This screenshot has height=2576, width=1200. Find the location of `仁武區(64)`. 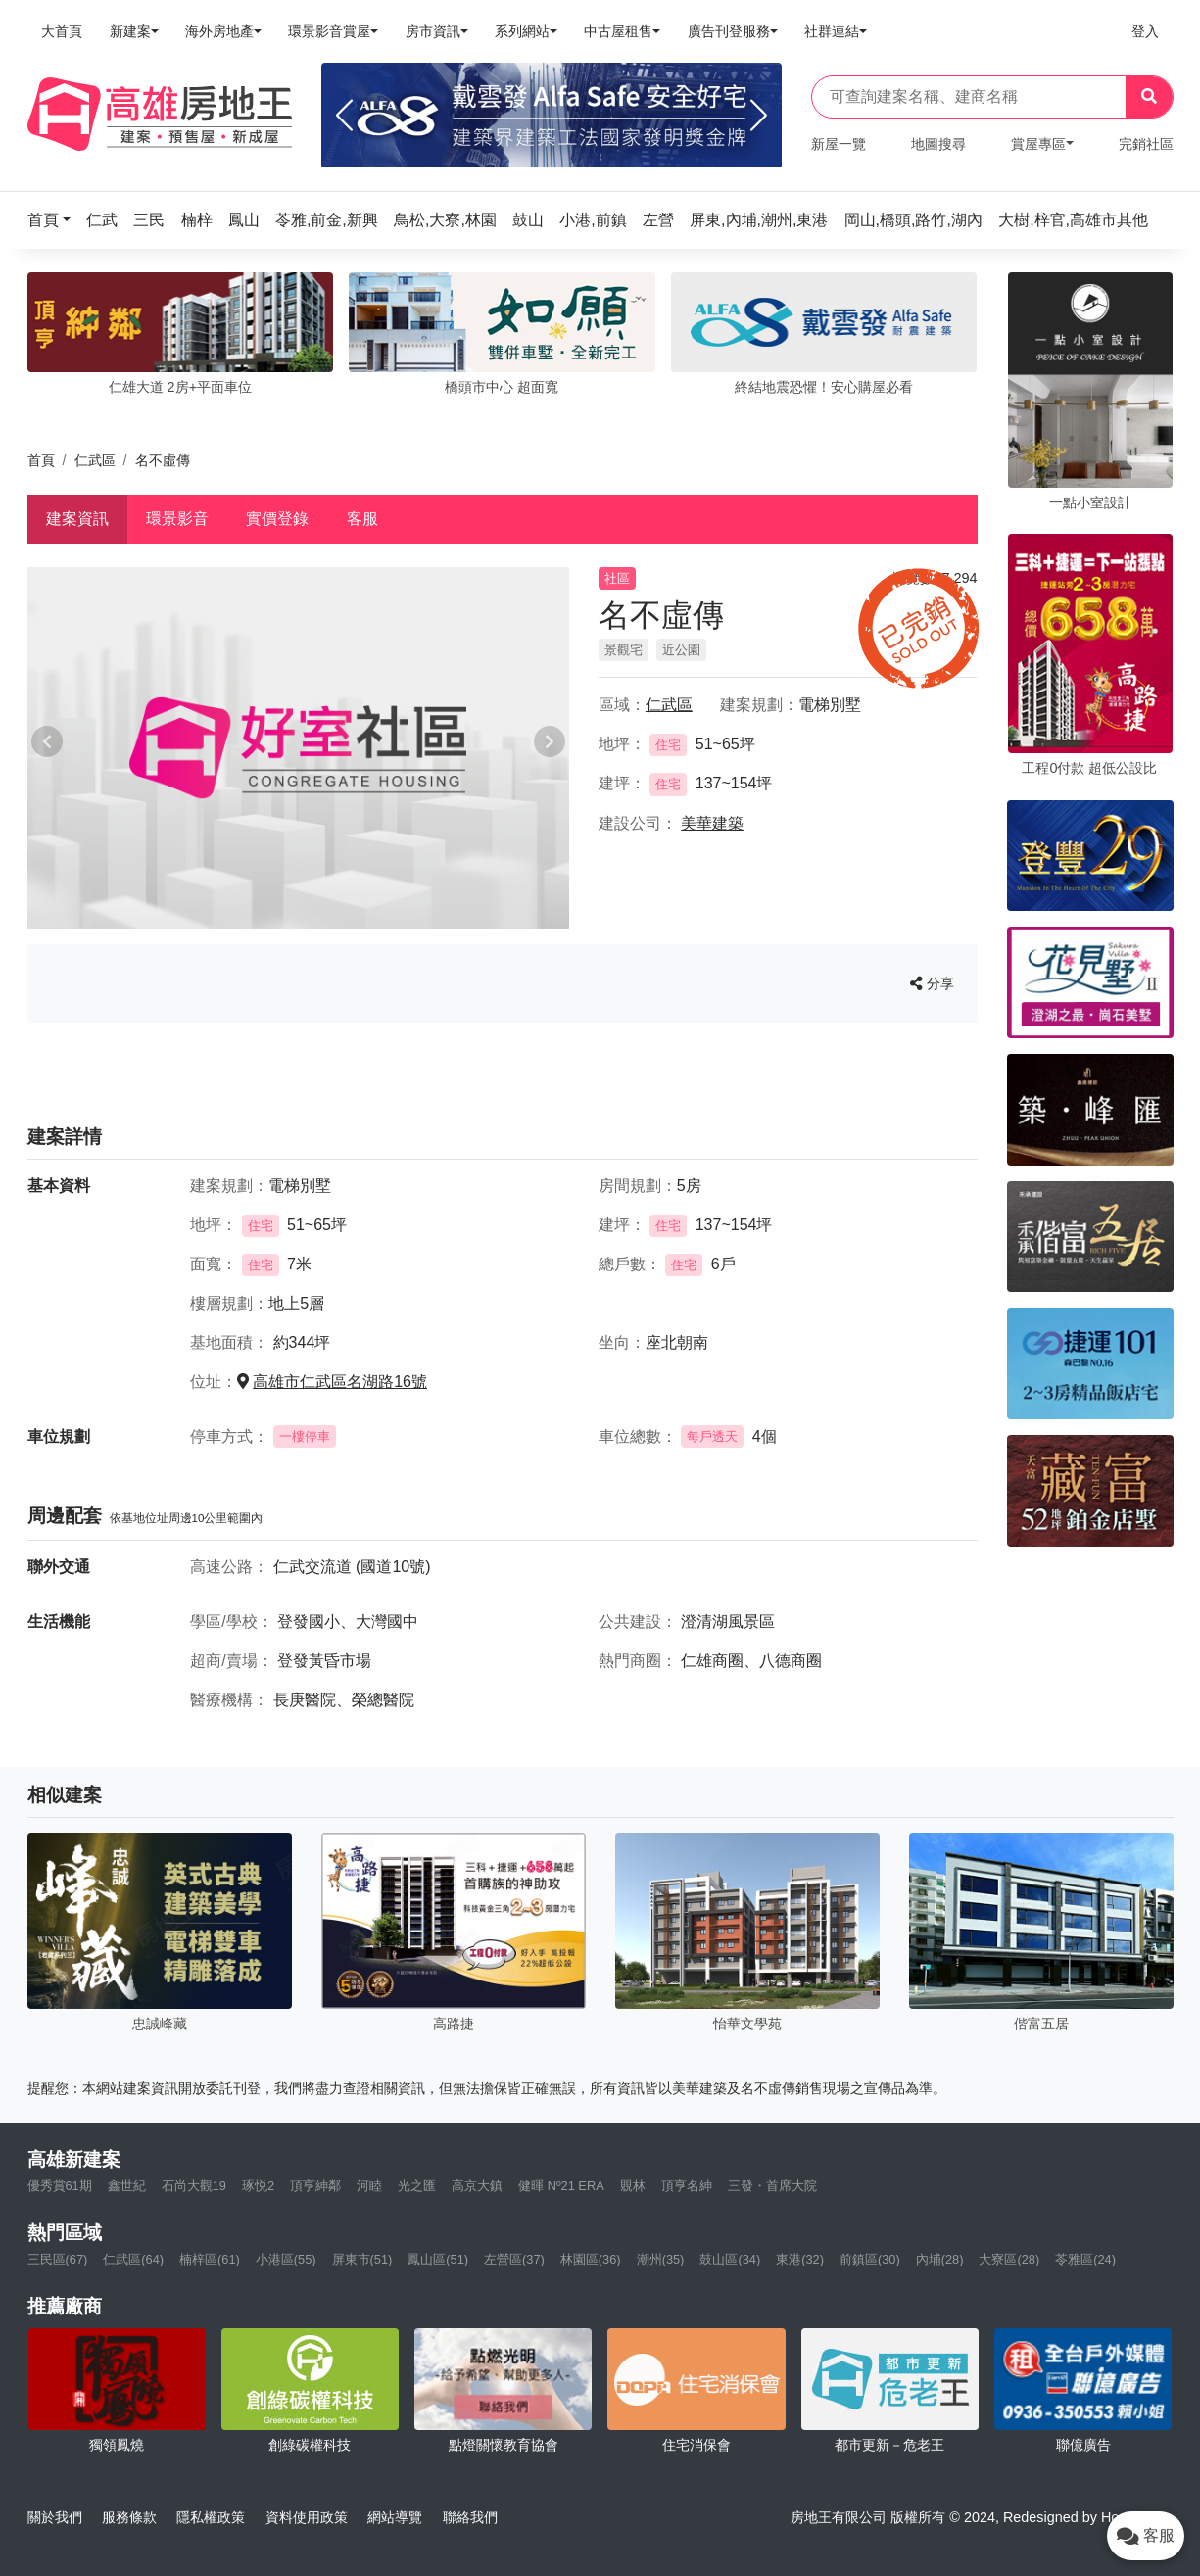

仁武區(64) is located at coordinates (133, 2259).